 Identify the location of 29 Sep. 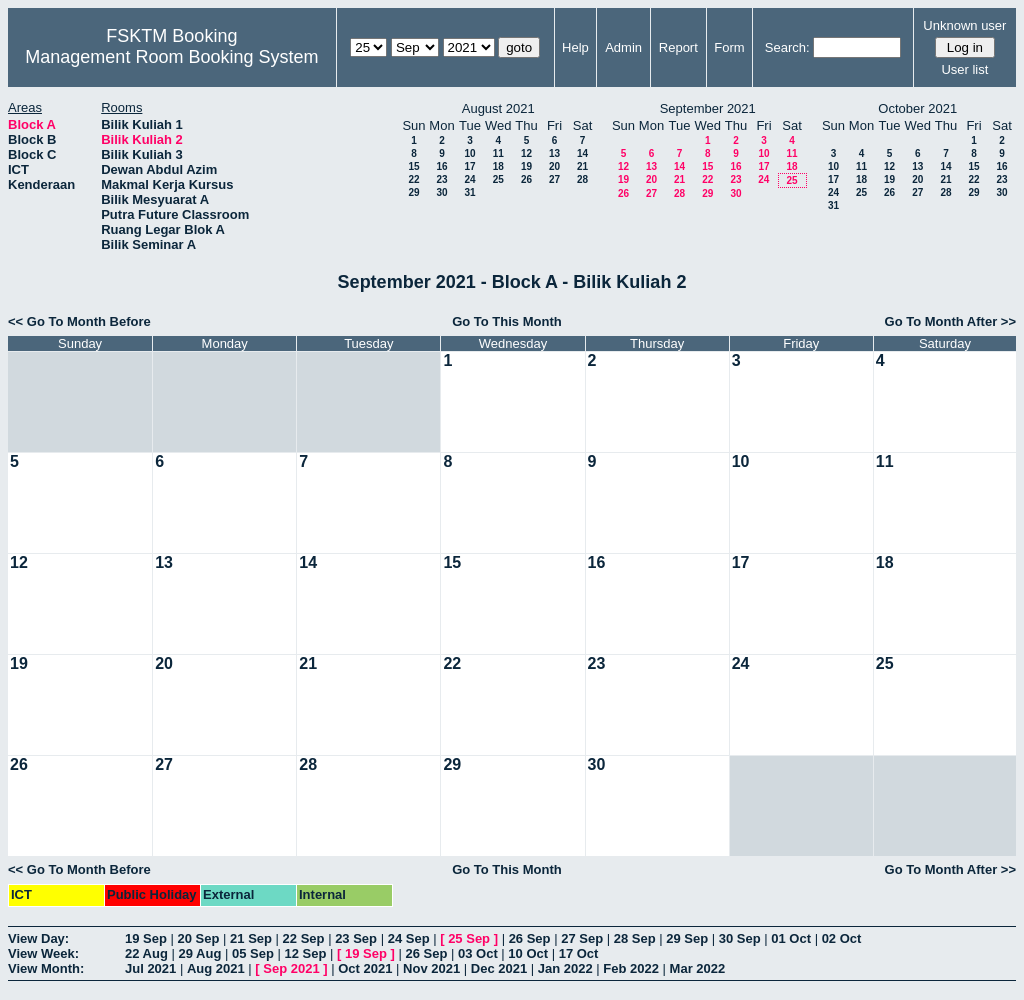
(687, 938).